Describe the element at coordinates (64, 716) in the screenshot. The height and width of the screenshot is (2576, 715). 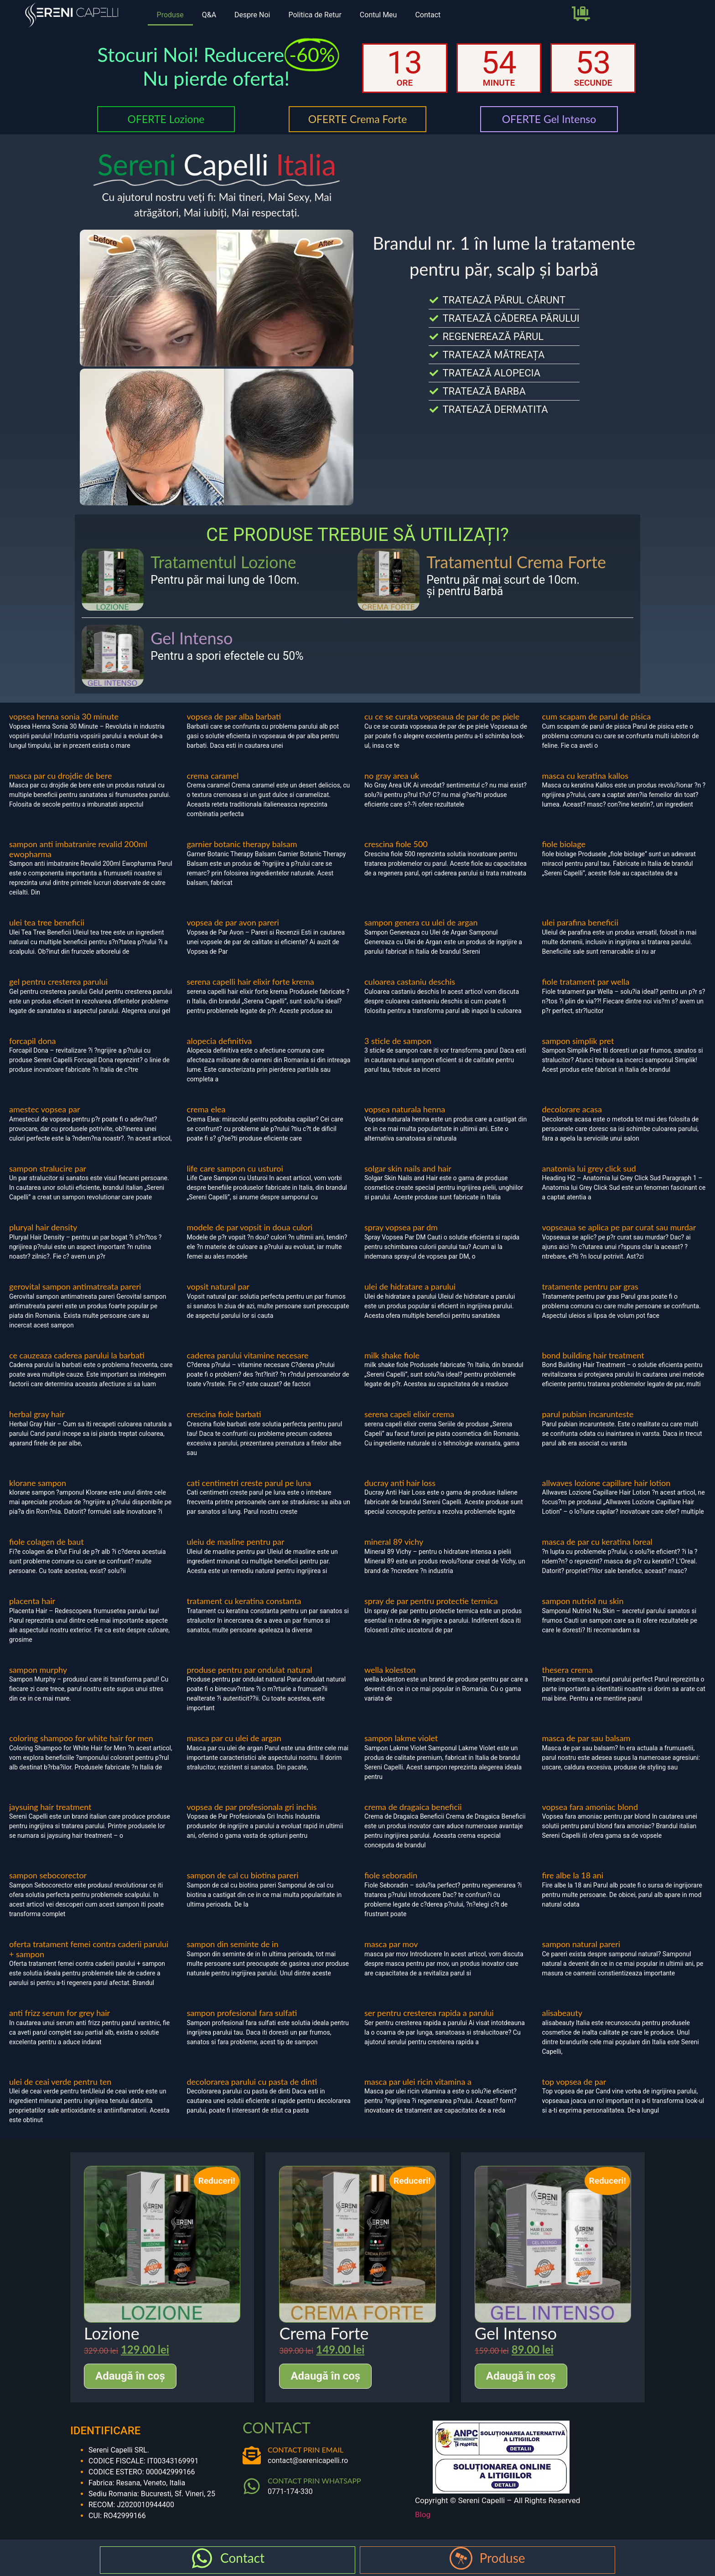
I see `vopsea henna sonia 30 minute` at that location.